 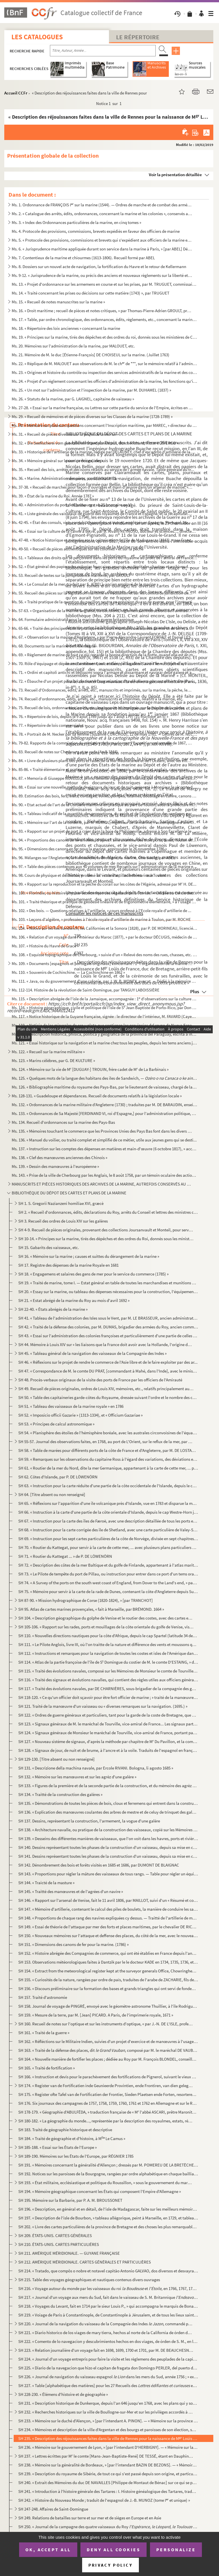 What do you see at coordinates (176, 2549) in the screenshot?
I see `Personalize` at bounding box center [176, 2549].